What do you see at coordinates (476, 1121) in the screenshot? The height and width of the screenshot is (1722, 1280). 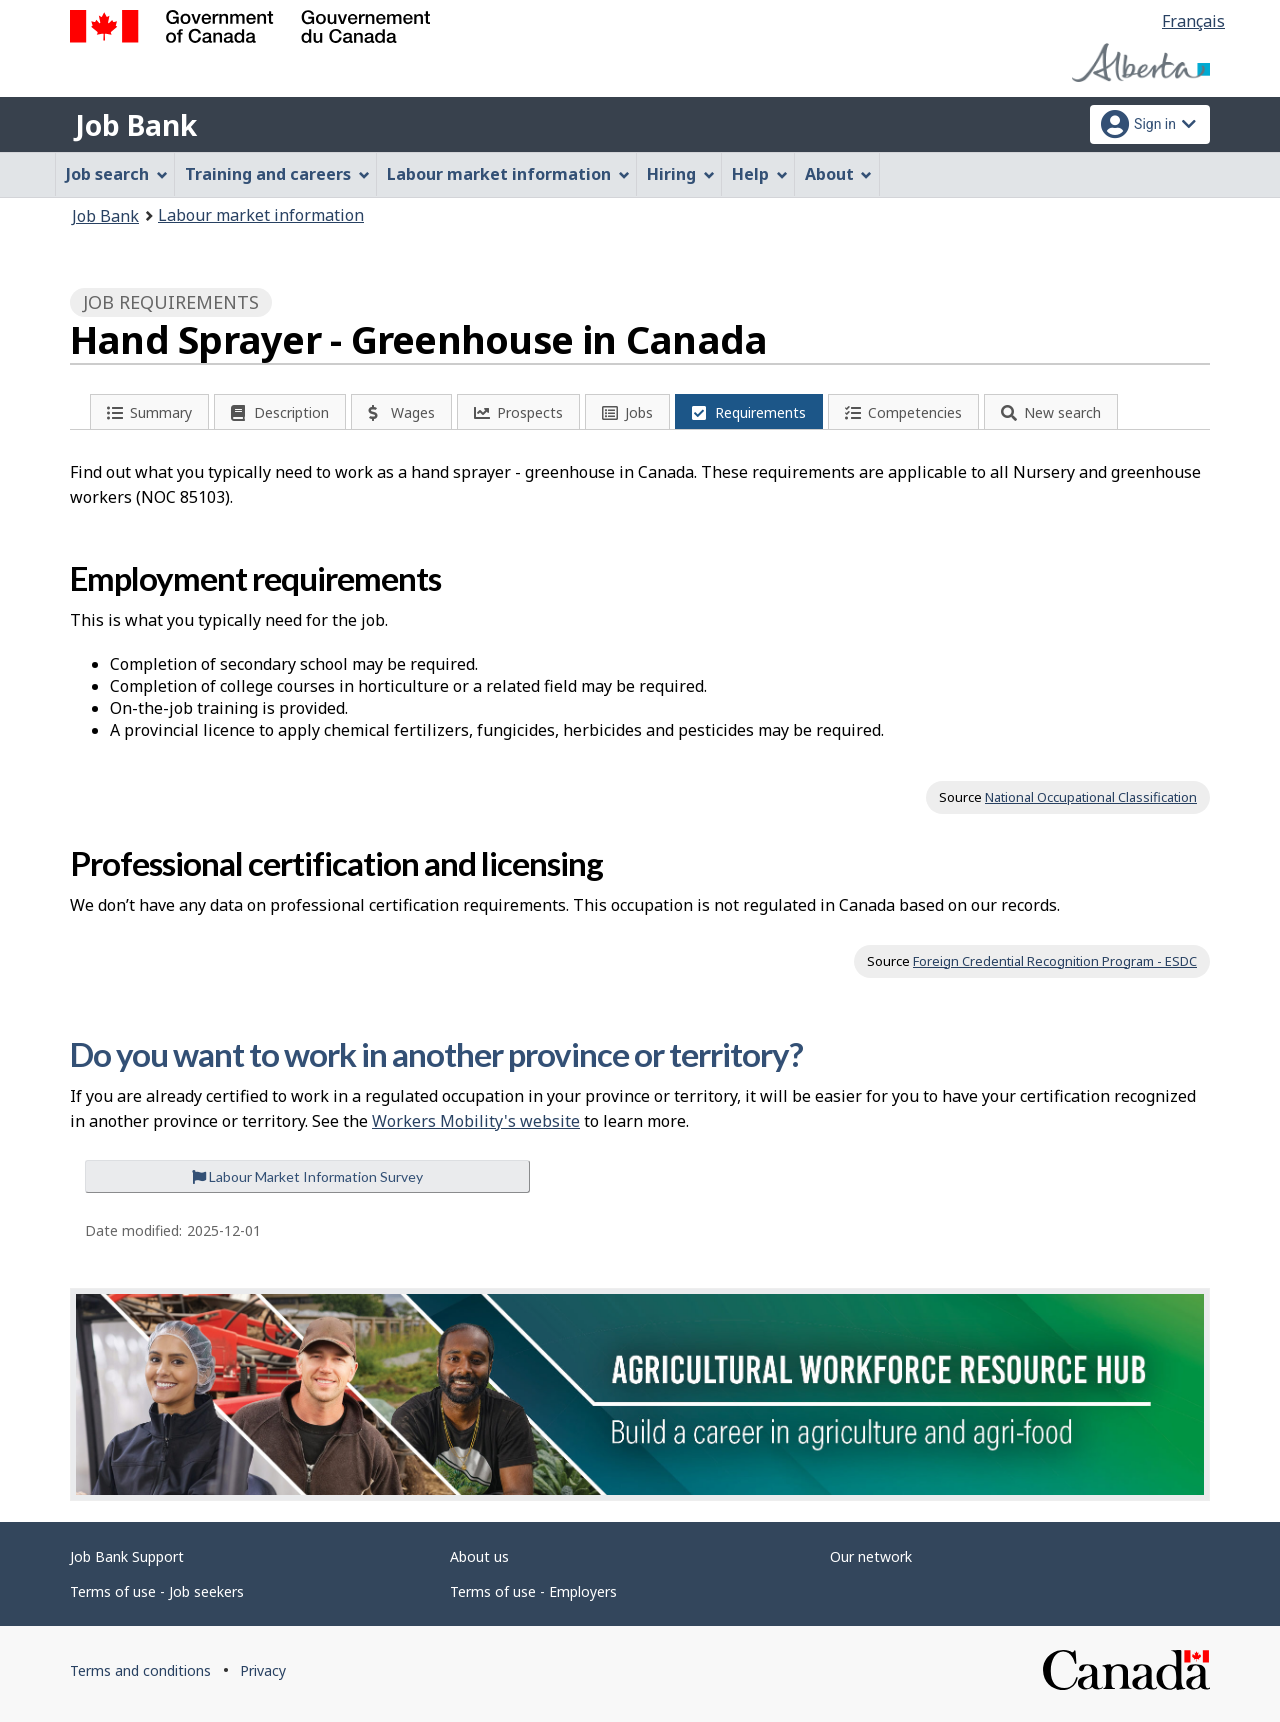 I see `Workers Mobility's website` at bounding box center [476, 1121].